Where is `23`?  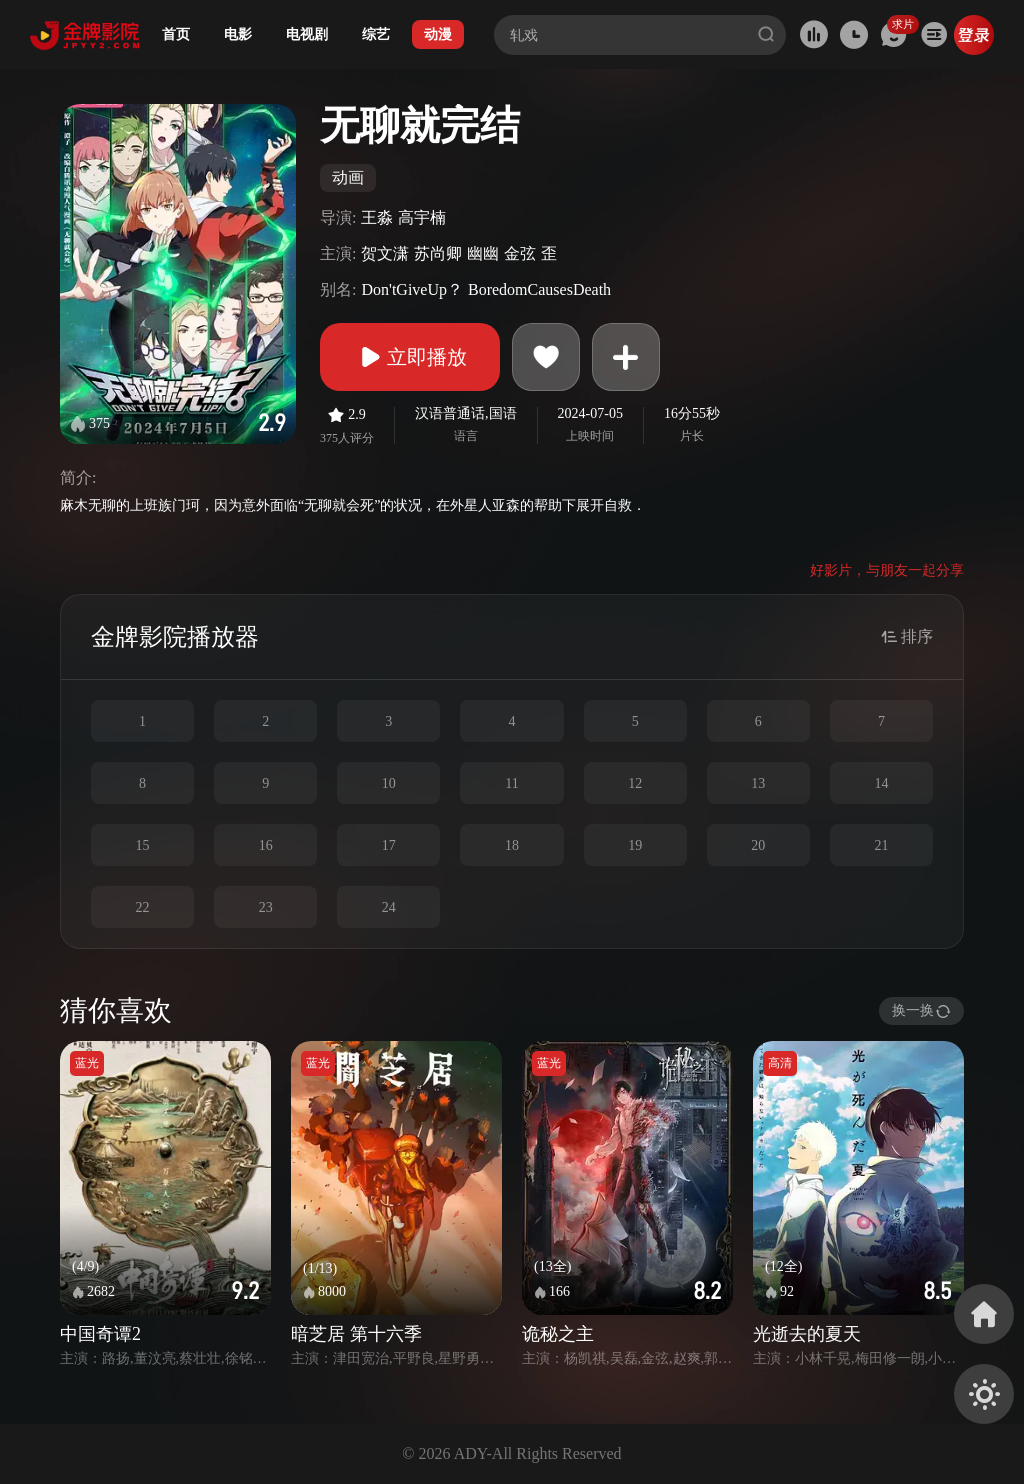
23 is located at coordinates (266, 907).